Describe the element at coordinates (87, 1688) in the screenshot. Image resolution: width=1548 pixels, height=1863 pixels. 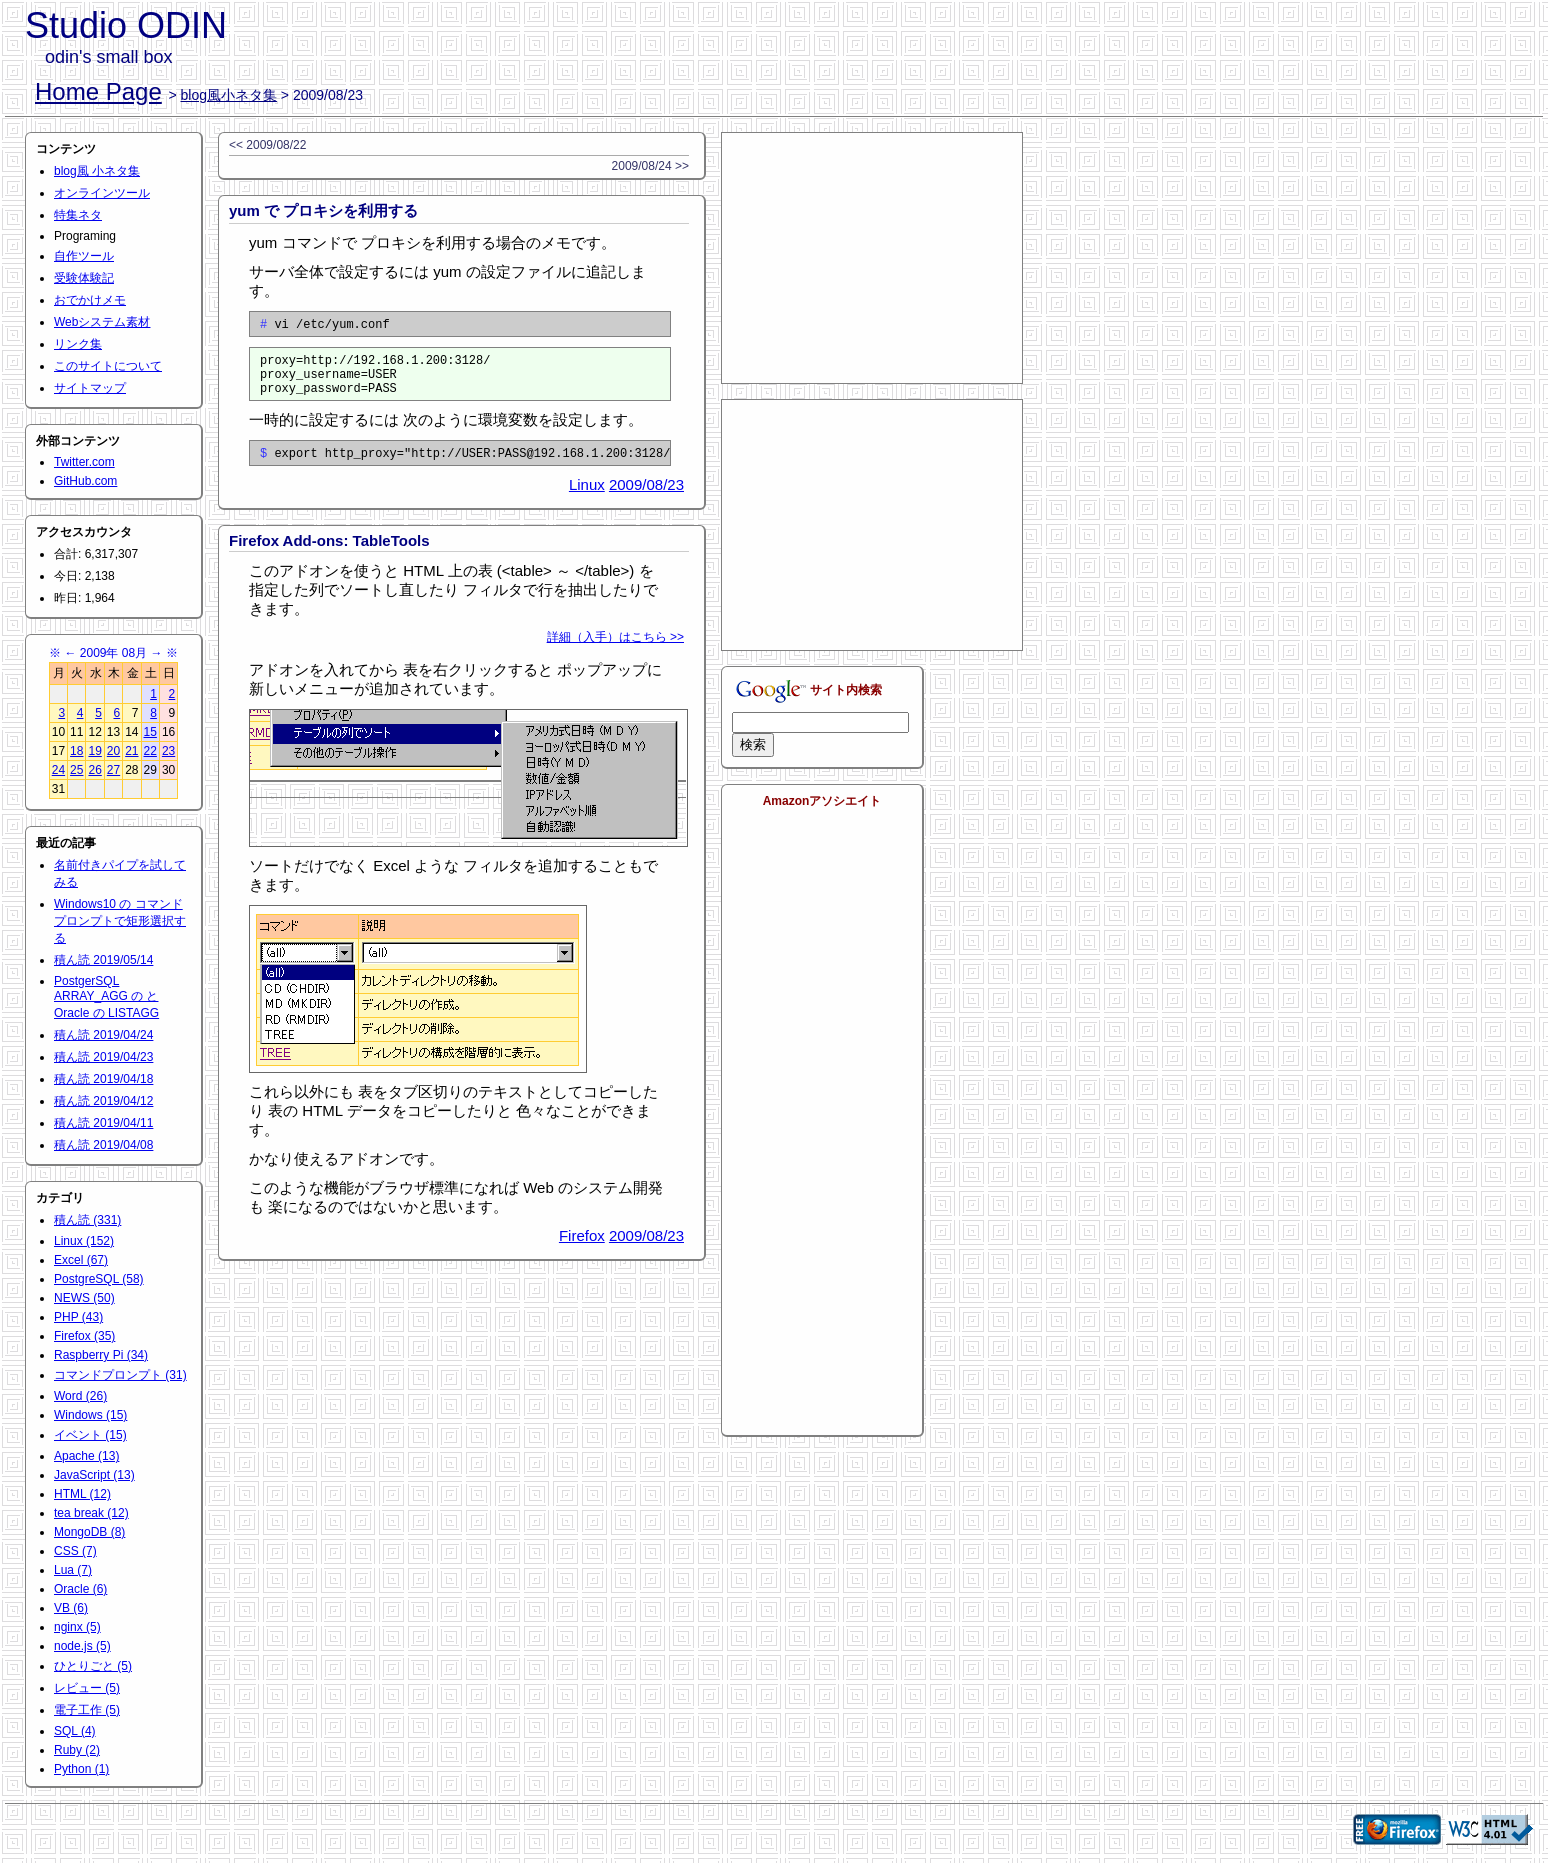
I see `レビュー (5)` at that location.